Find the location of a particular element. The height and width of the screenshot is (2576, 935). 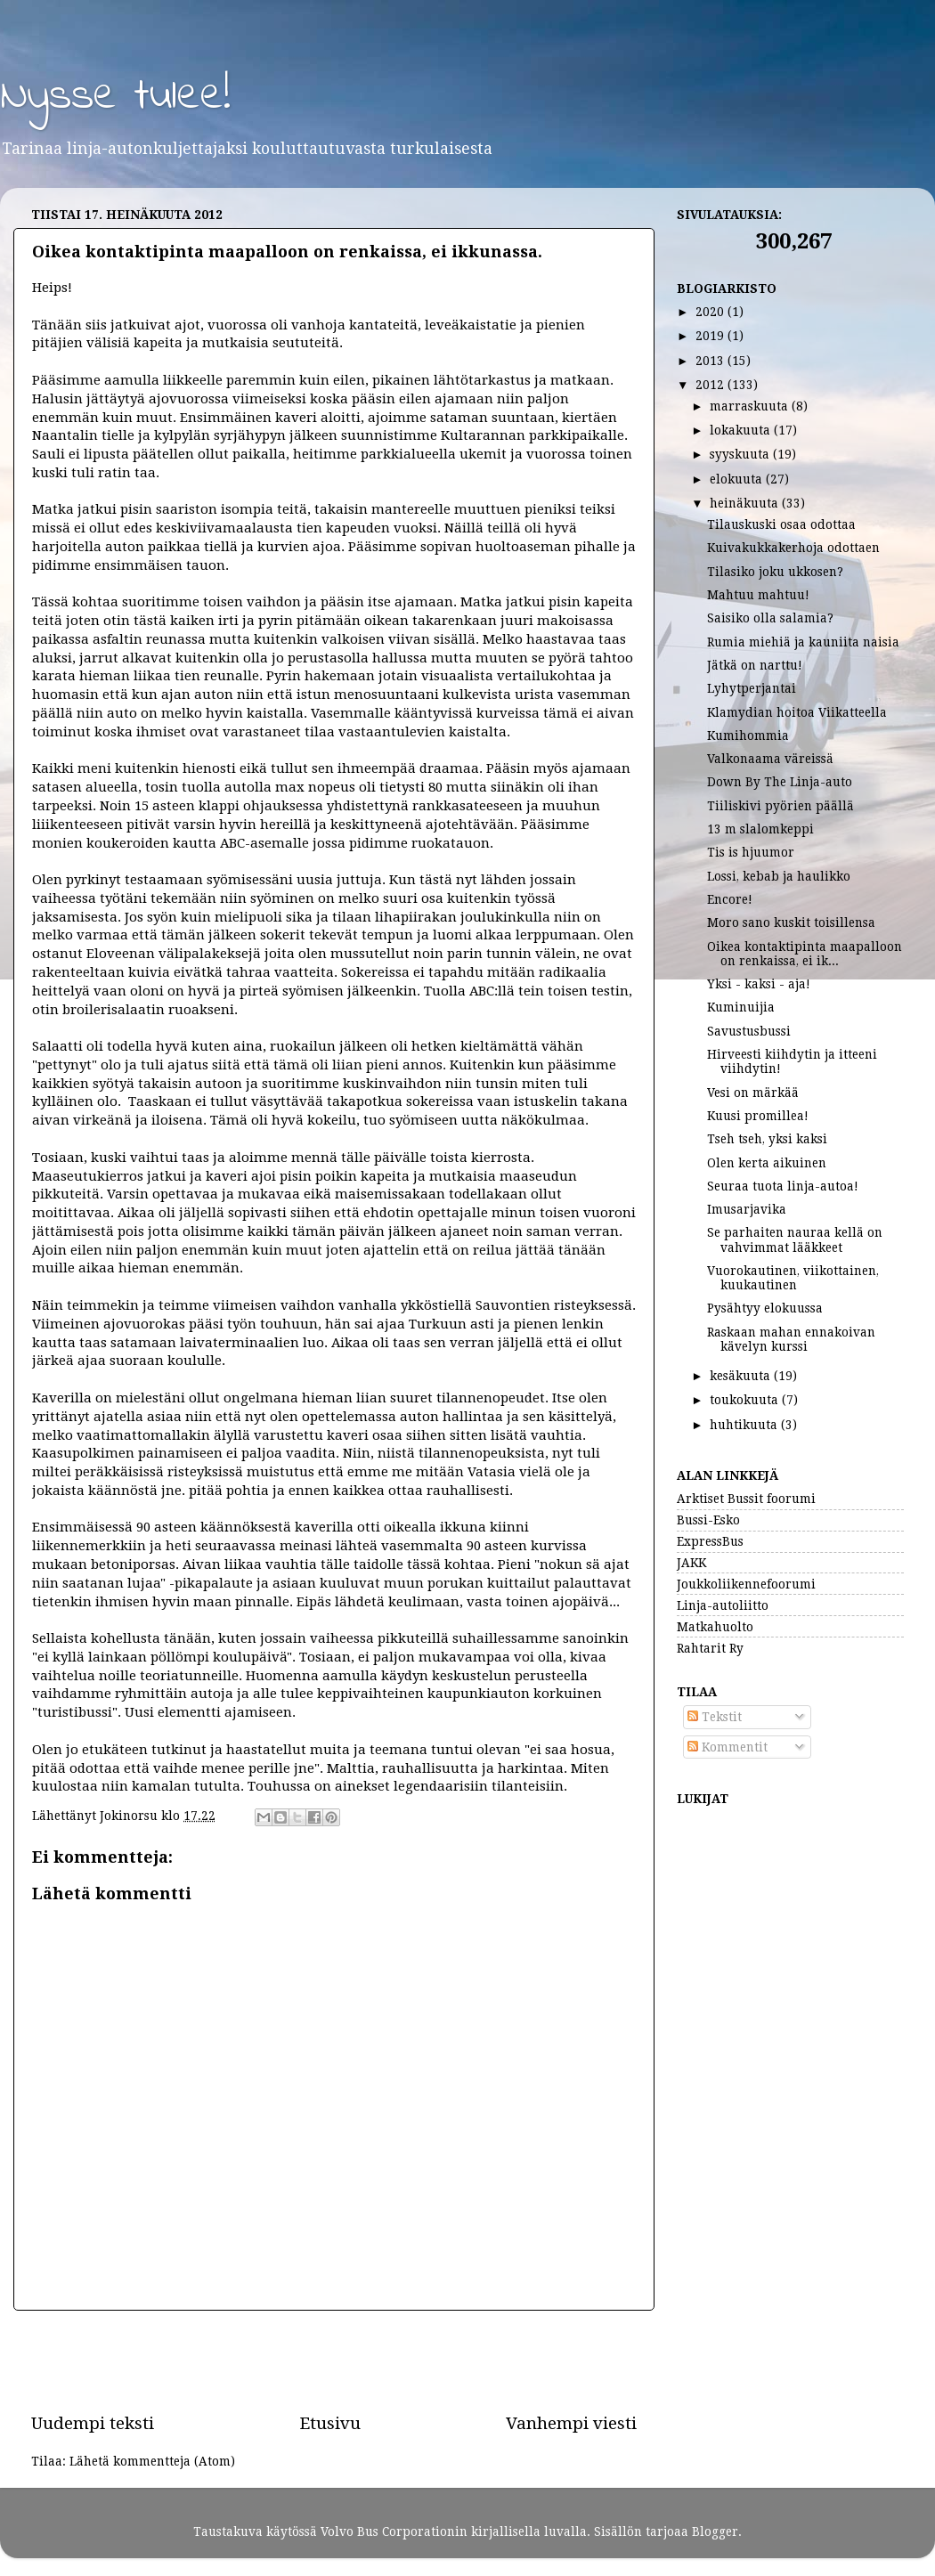

Matkahuolto is located at coordinates (715, 1627).